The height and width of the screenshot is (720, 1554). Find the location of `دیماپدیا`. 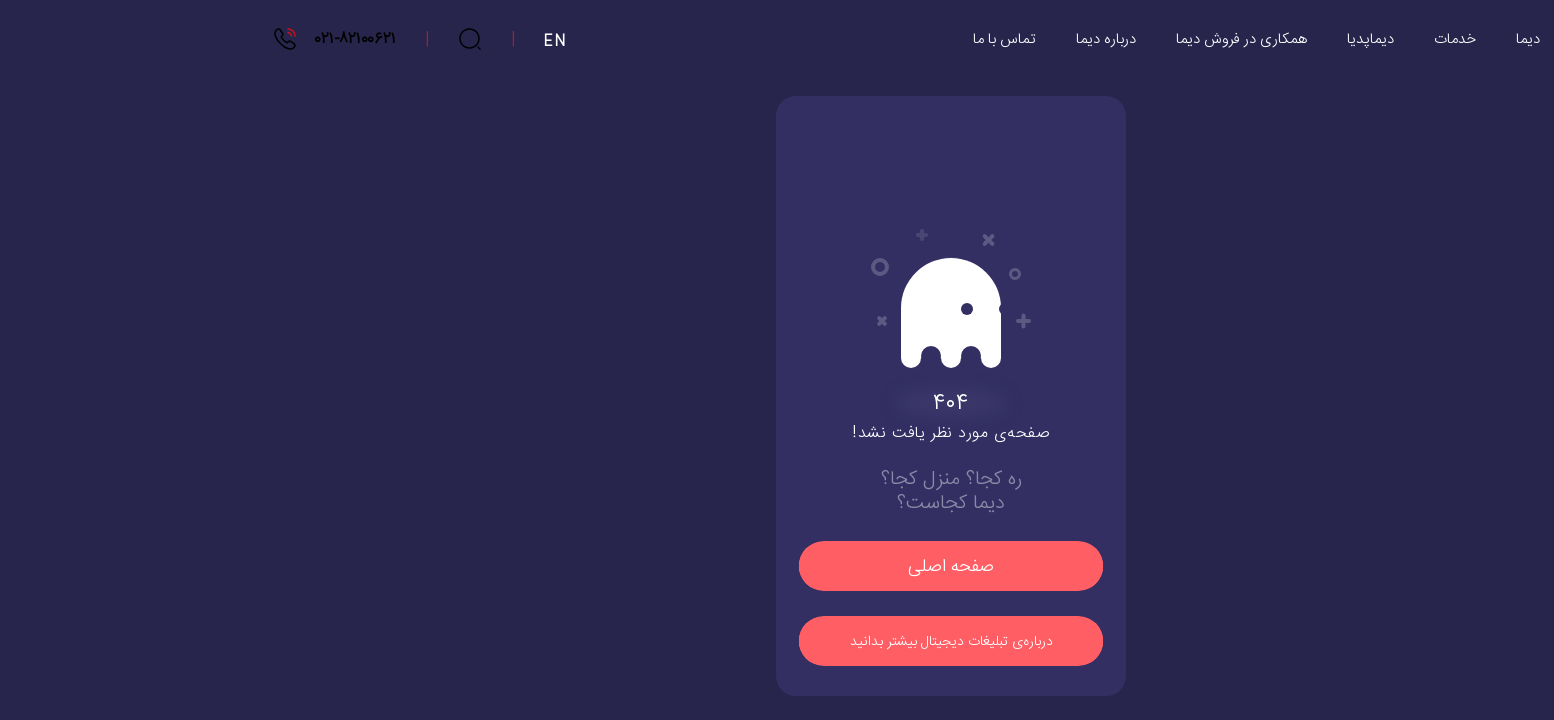

دیماپدیا is located at coordinates (1196, 39).